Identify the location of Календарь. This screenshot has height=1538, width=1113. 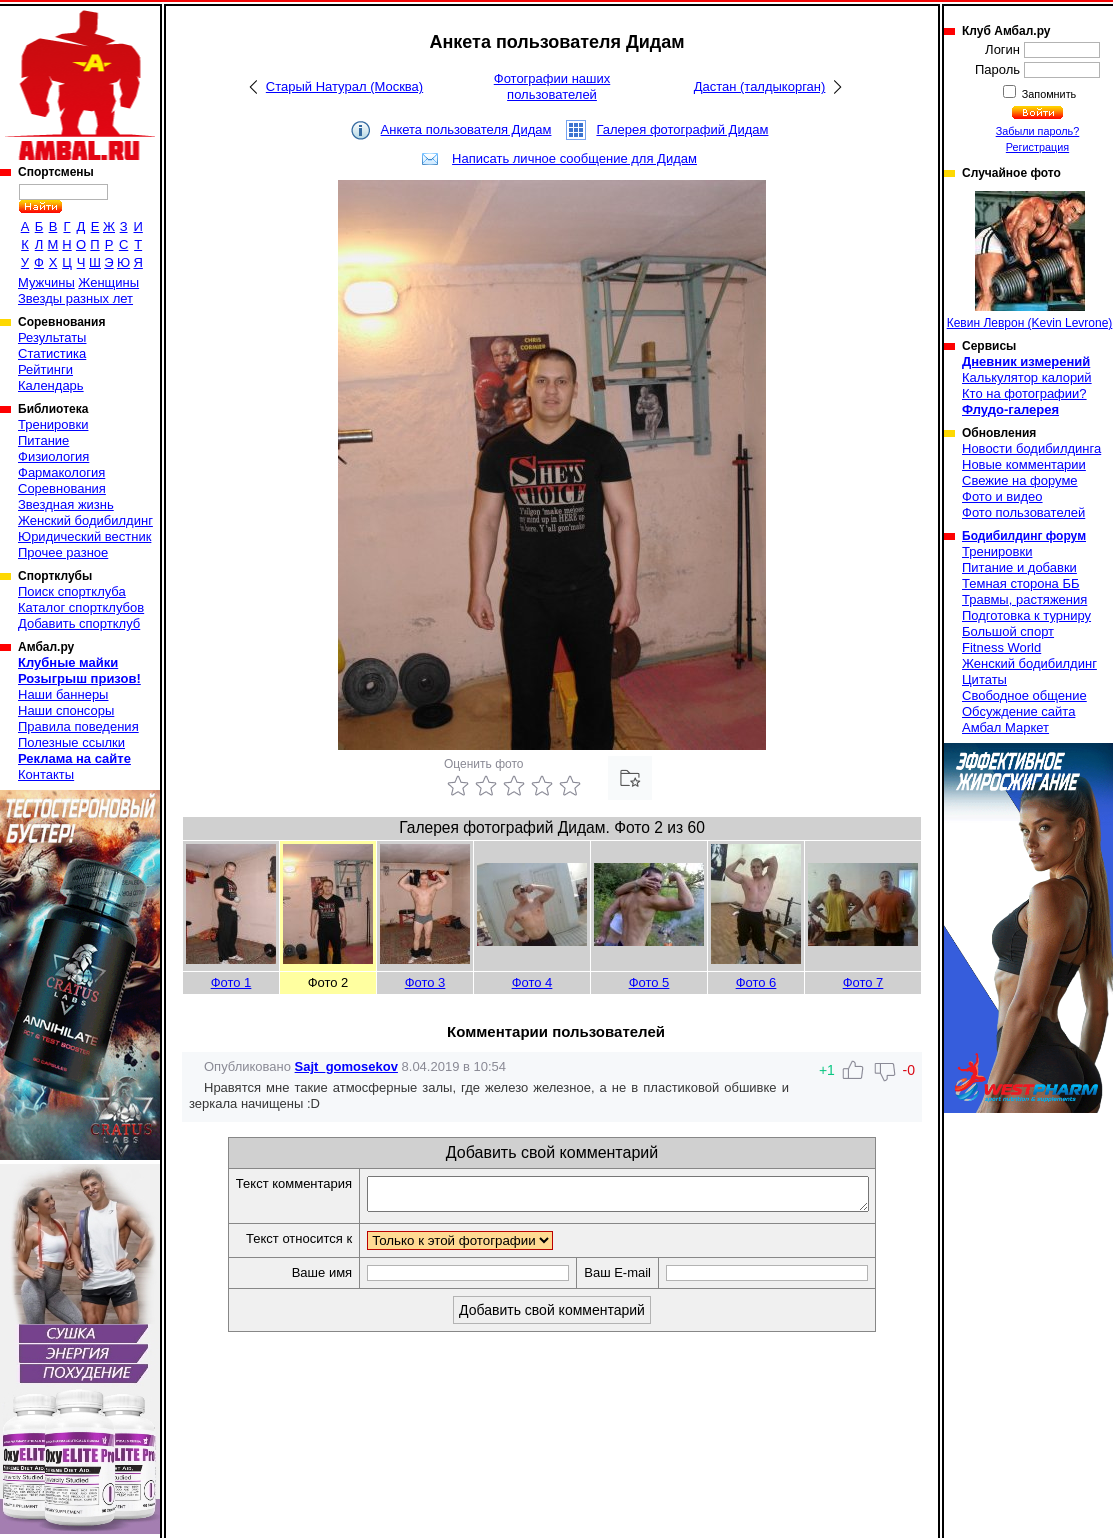
(51, 385).